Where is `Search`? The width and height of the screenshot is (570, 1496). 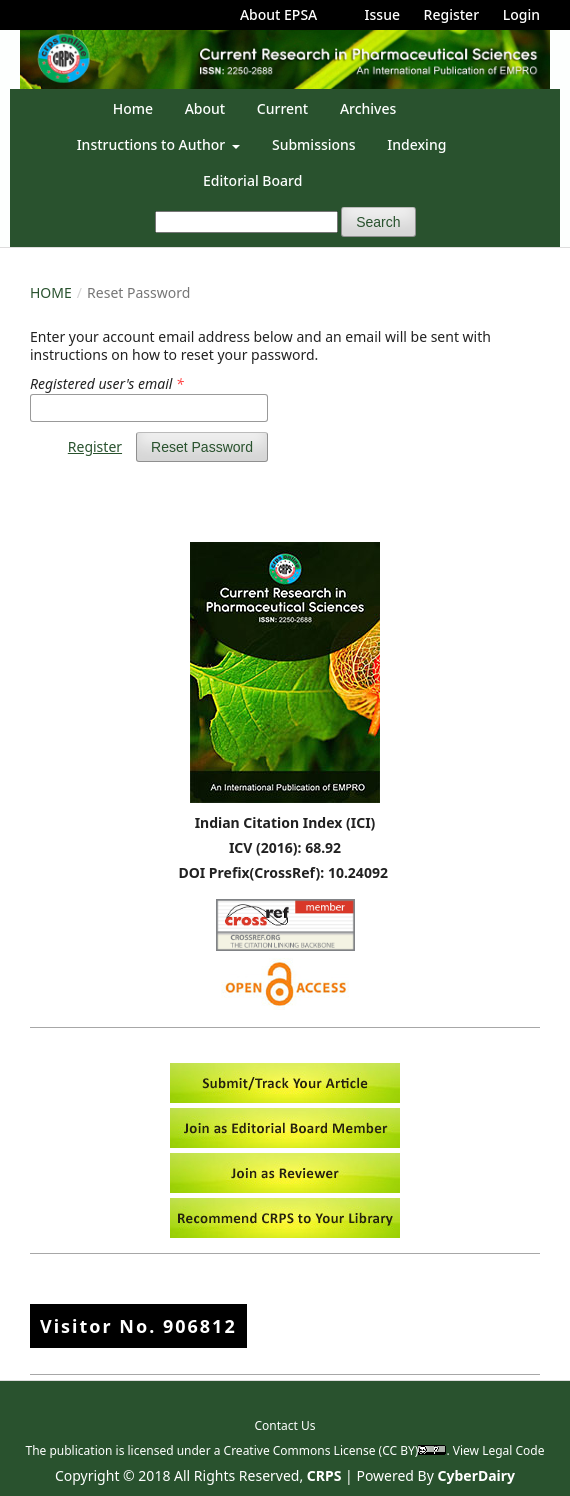
Search is located at coordinates (378, 222).